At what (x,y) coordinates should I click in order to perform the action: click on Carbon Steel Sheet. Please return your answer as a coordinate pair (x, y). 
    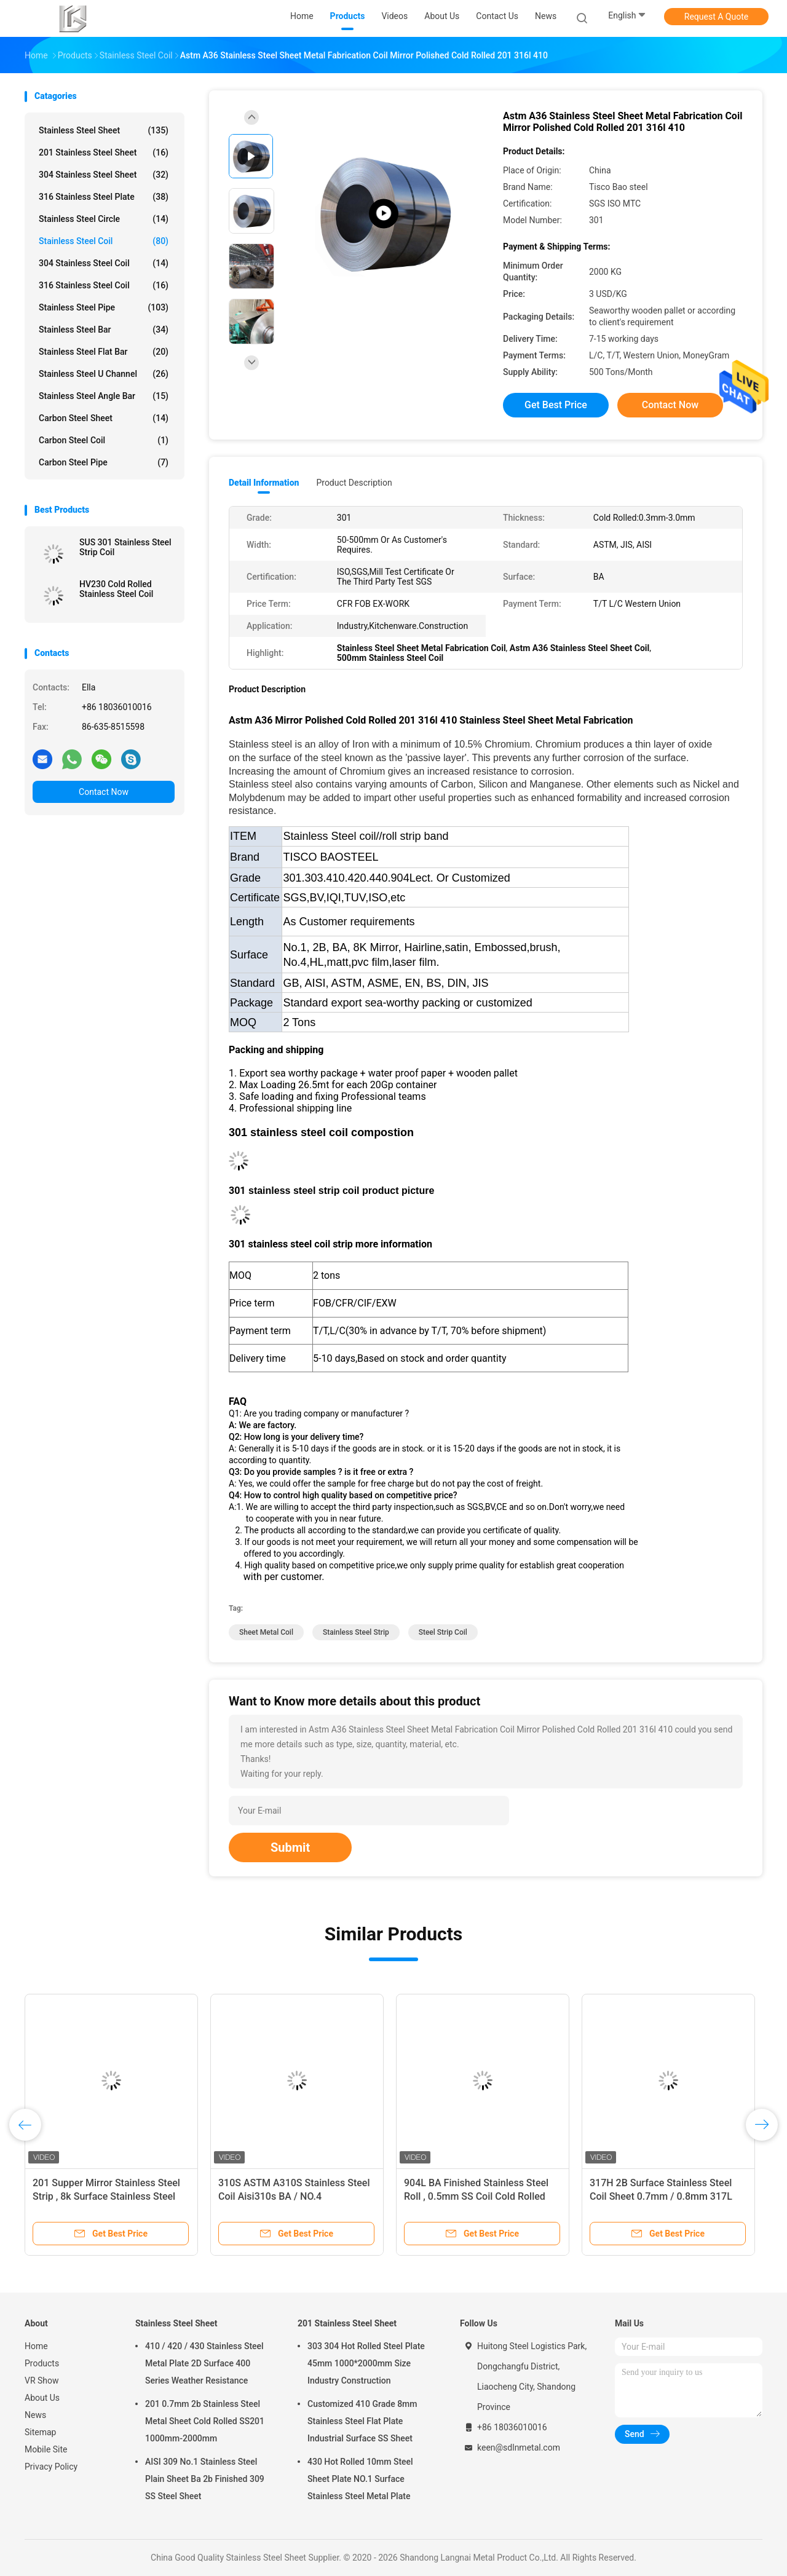
    Looking at the image, I should click on (103, 418).